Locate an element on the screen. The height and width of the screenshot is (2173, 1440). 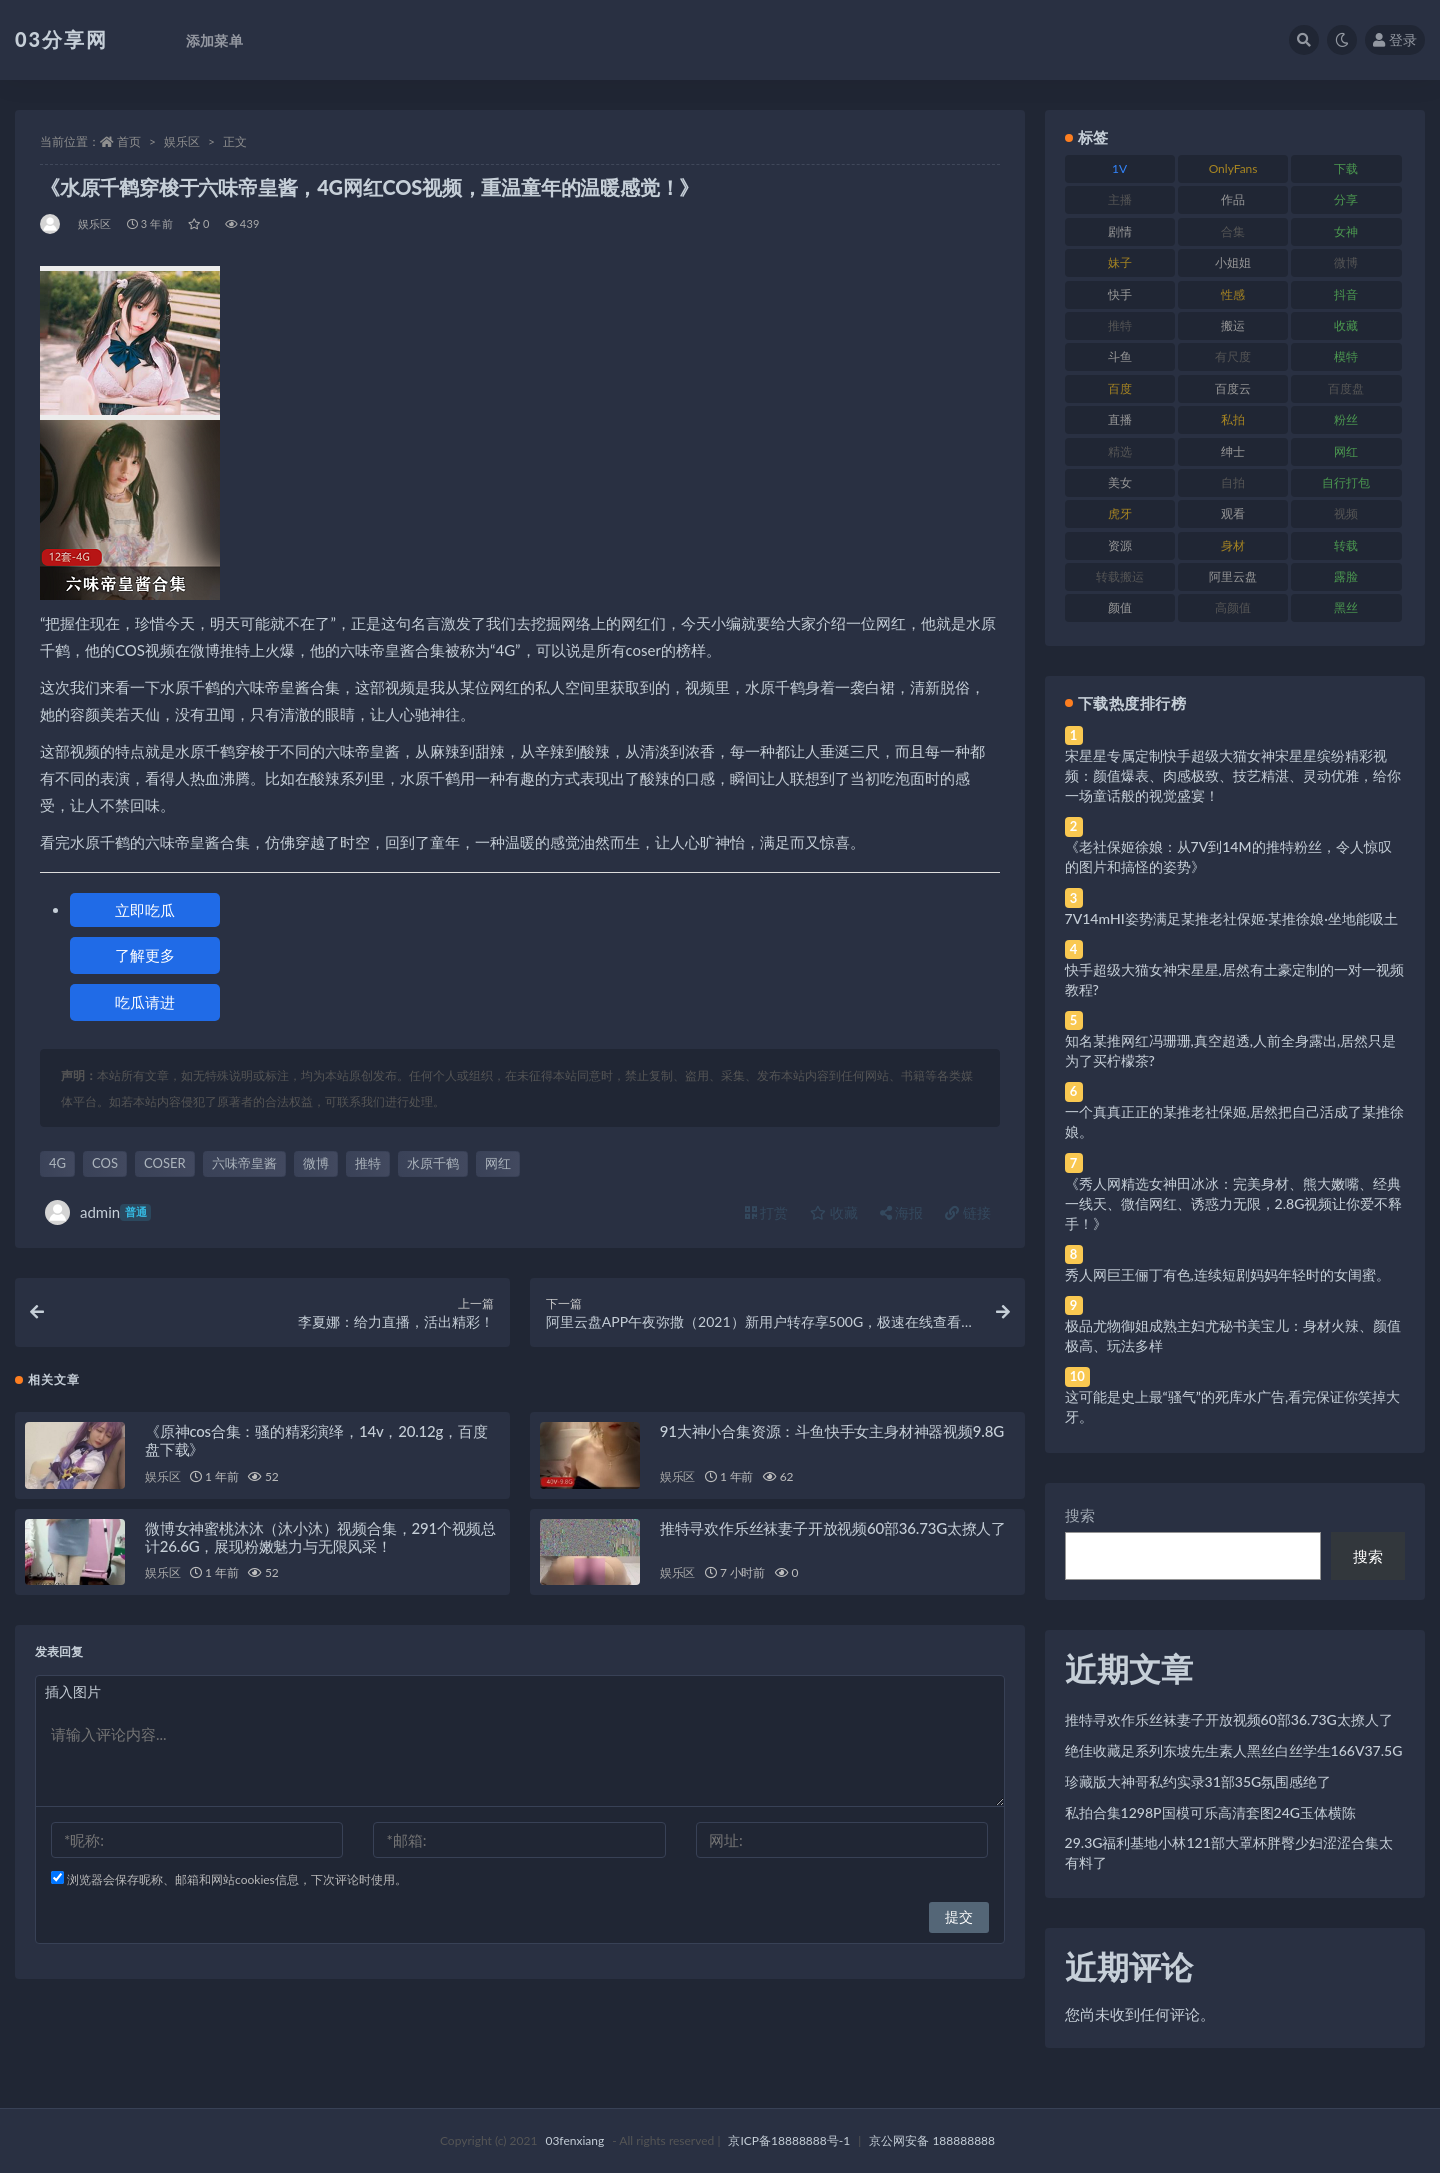
快手超级大猫女神宋星星,居然有土豪定制的一对一视频教程? is located at coordinates (1234, 979).